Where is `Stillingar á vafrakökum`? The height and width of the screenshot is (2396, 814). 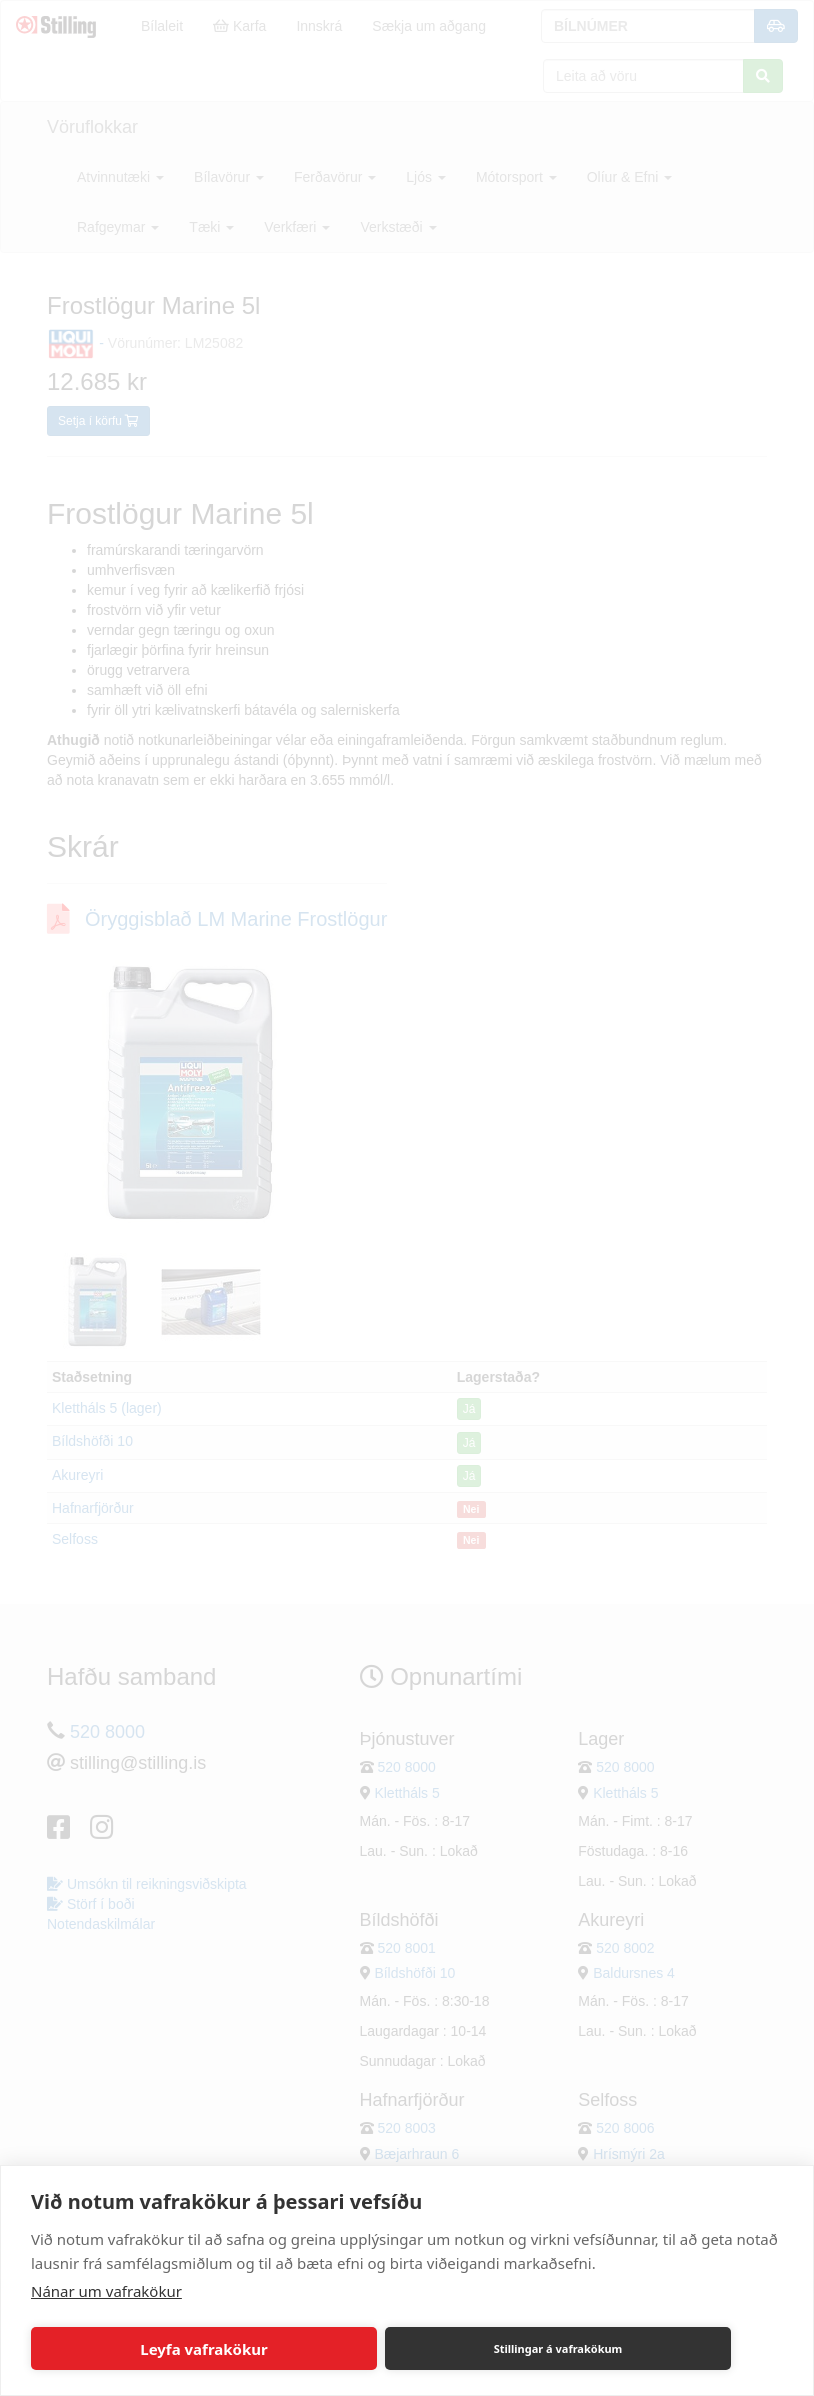 Stillingar á vafrakökum is located at coordinates (558, 2348).